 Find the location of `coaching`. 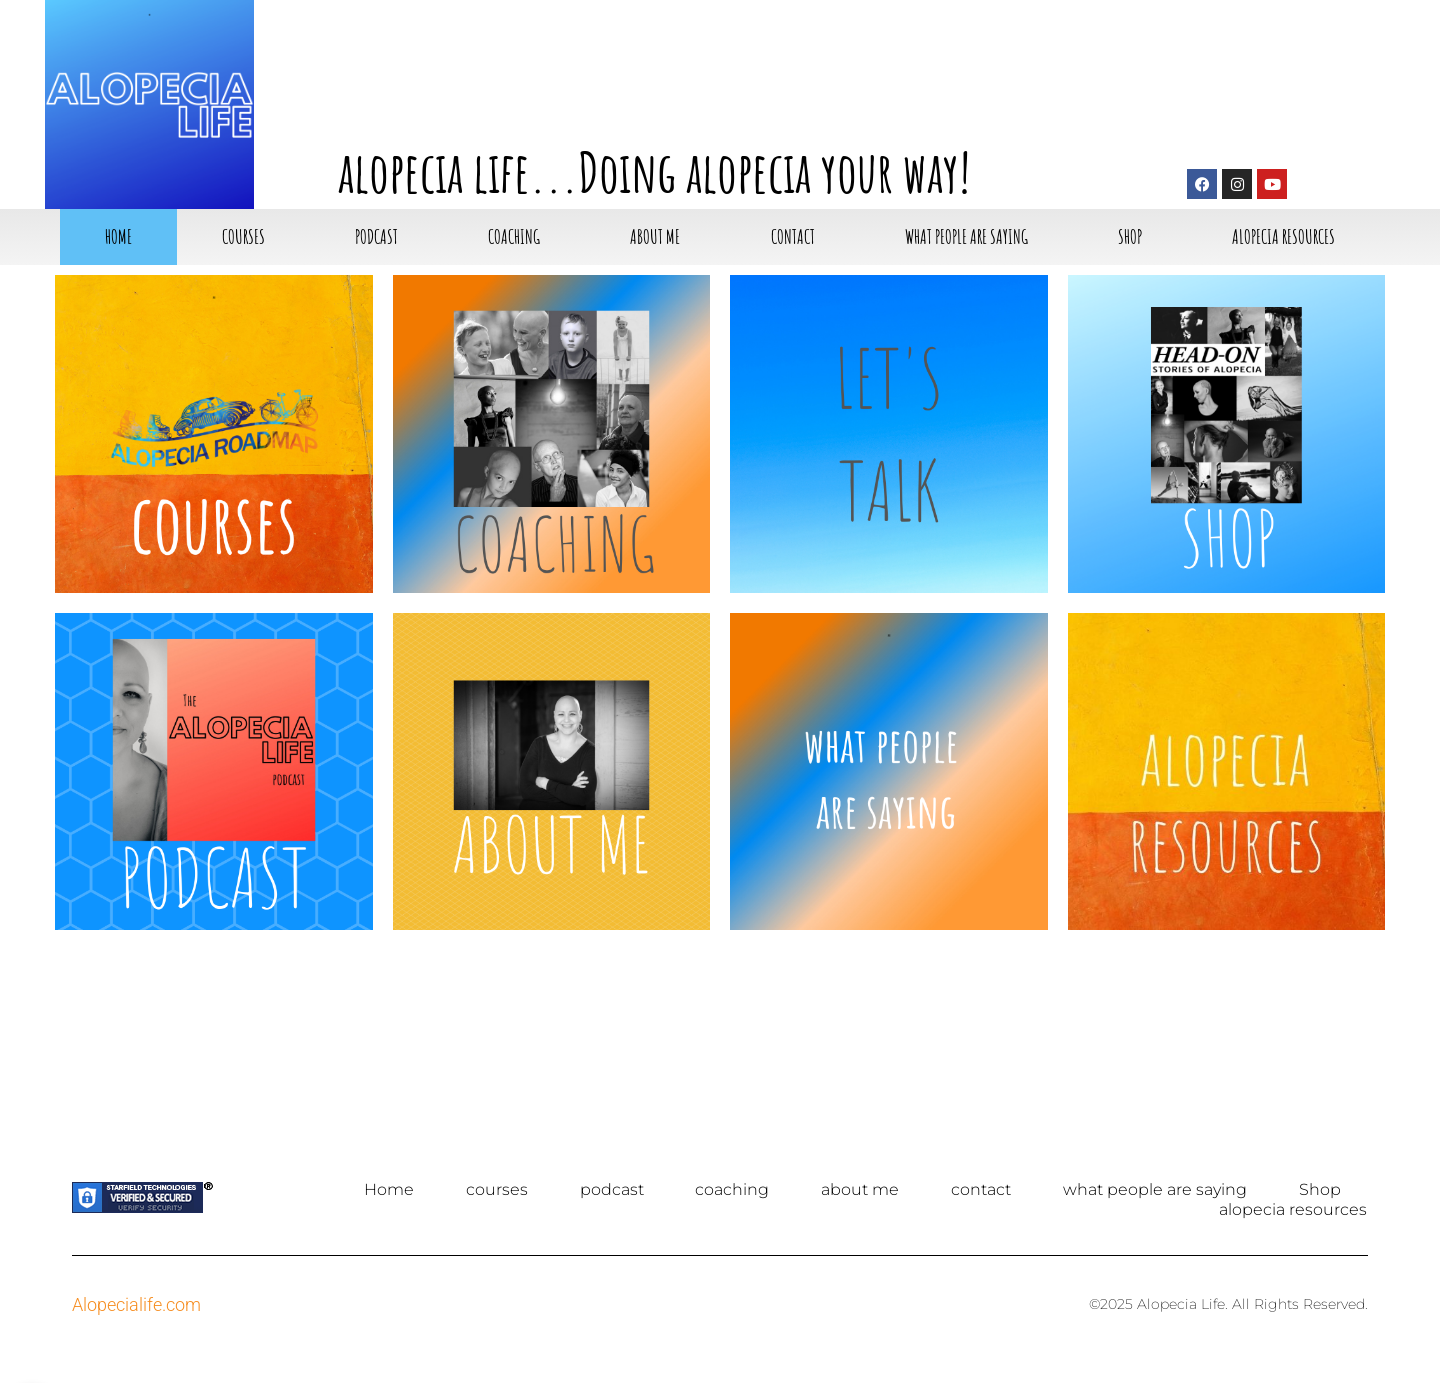

coaching is located at coordinates (514, 237).